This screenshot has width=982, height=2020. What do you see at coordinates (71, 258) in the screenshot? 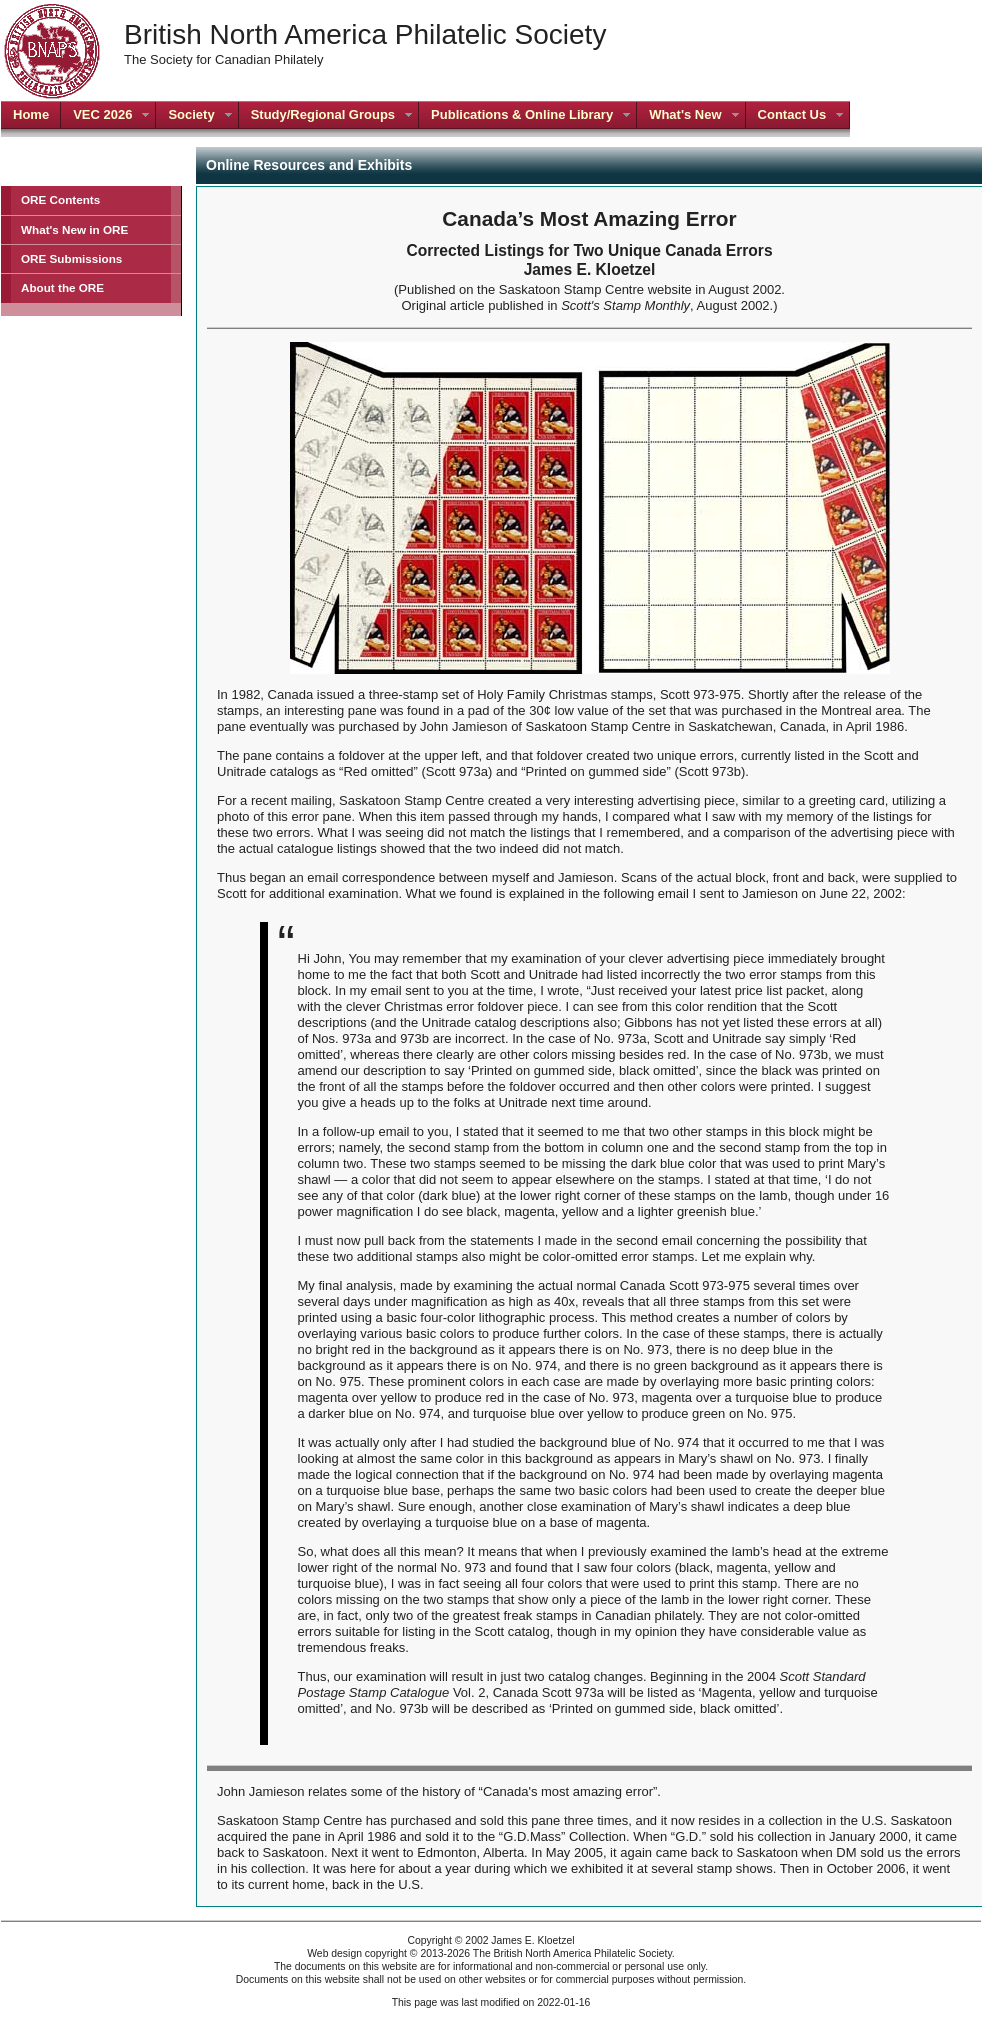
I see `ORE Submissions` at bounding box center [71, 258].